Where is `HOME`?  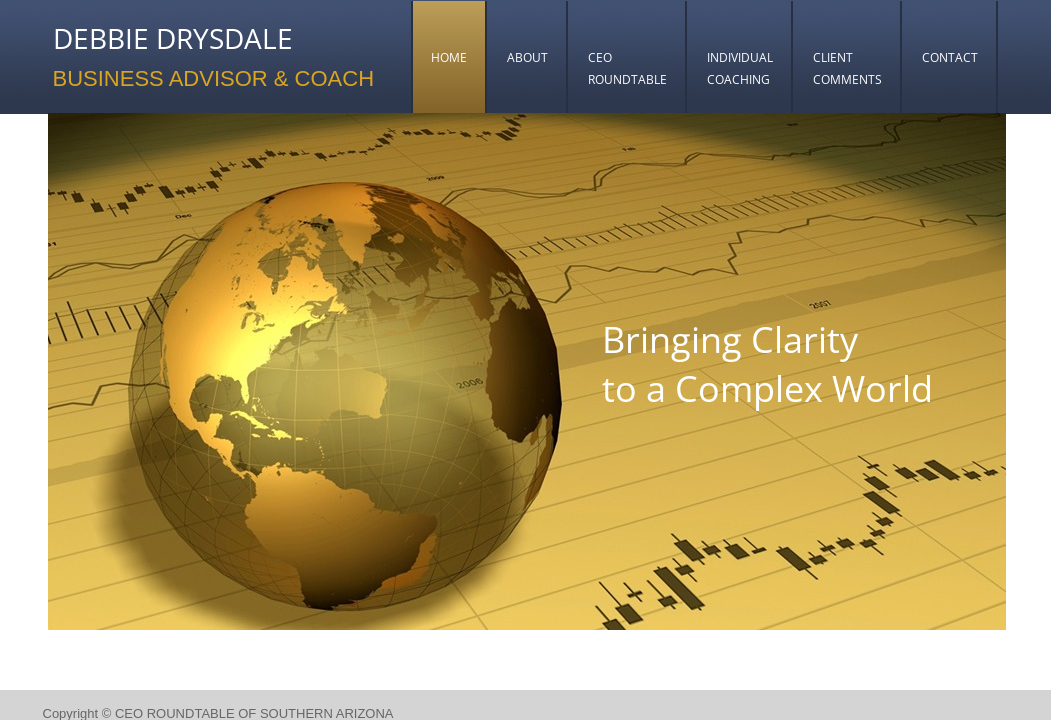 HOME is located at coordinates (449, 57).